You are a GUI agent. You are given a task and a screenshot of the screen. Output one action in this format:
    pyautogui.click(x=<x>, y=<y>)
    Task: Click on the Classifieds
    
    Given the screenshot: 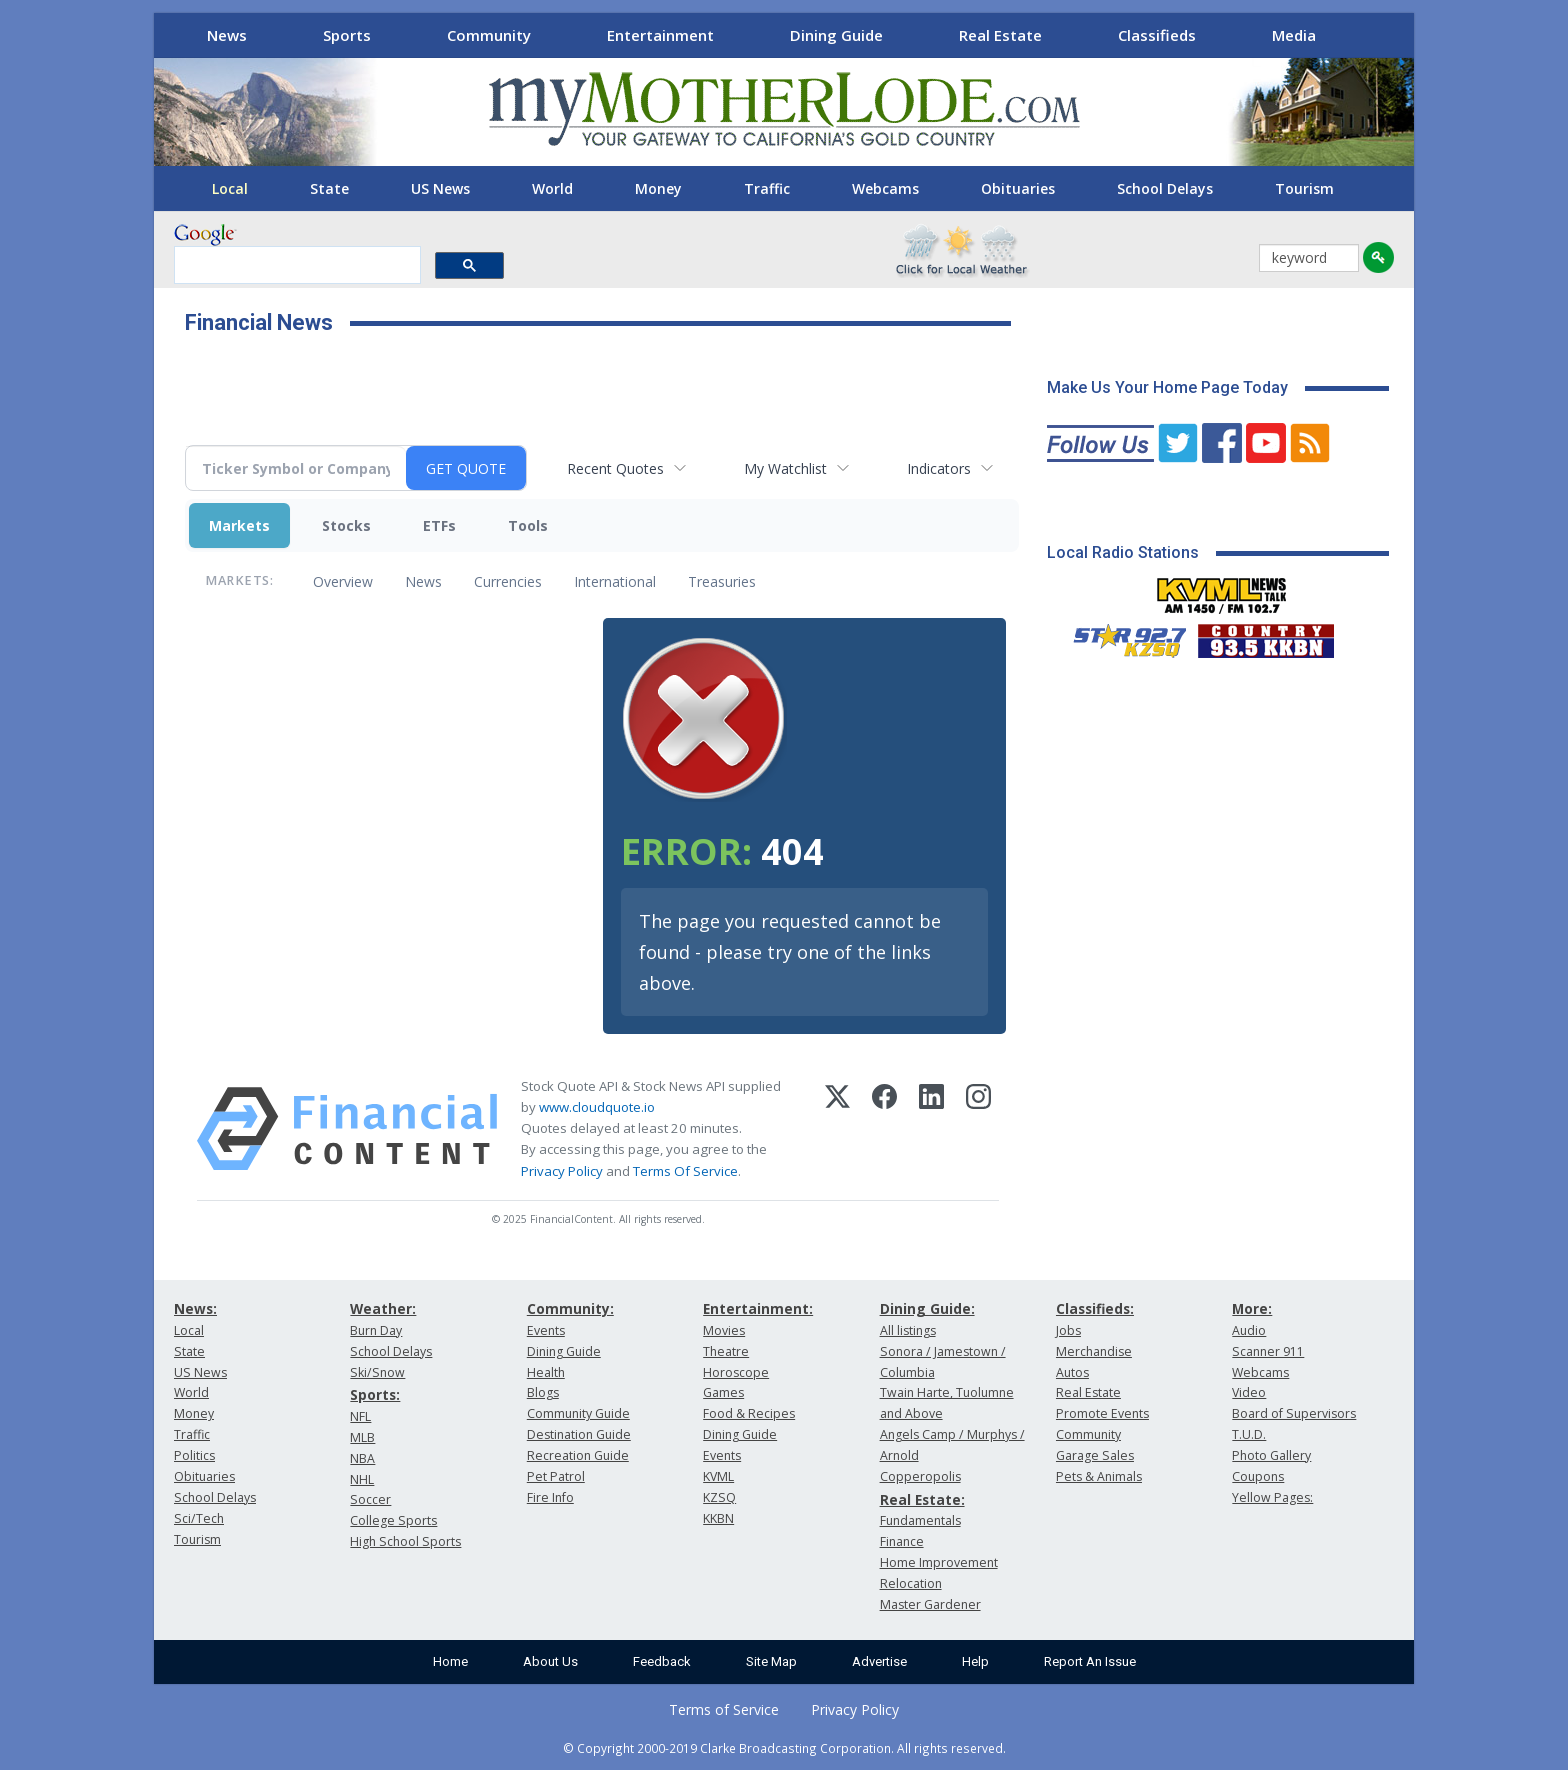 What is the action you would take?
    pyautogui.click(x=1157, y=35)
    